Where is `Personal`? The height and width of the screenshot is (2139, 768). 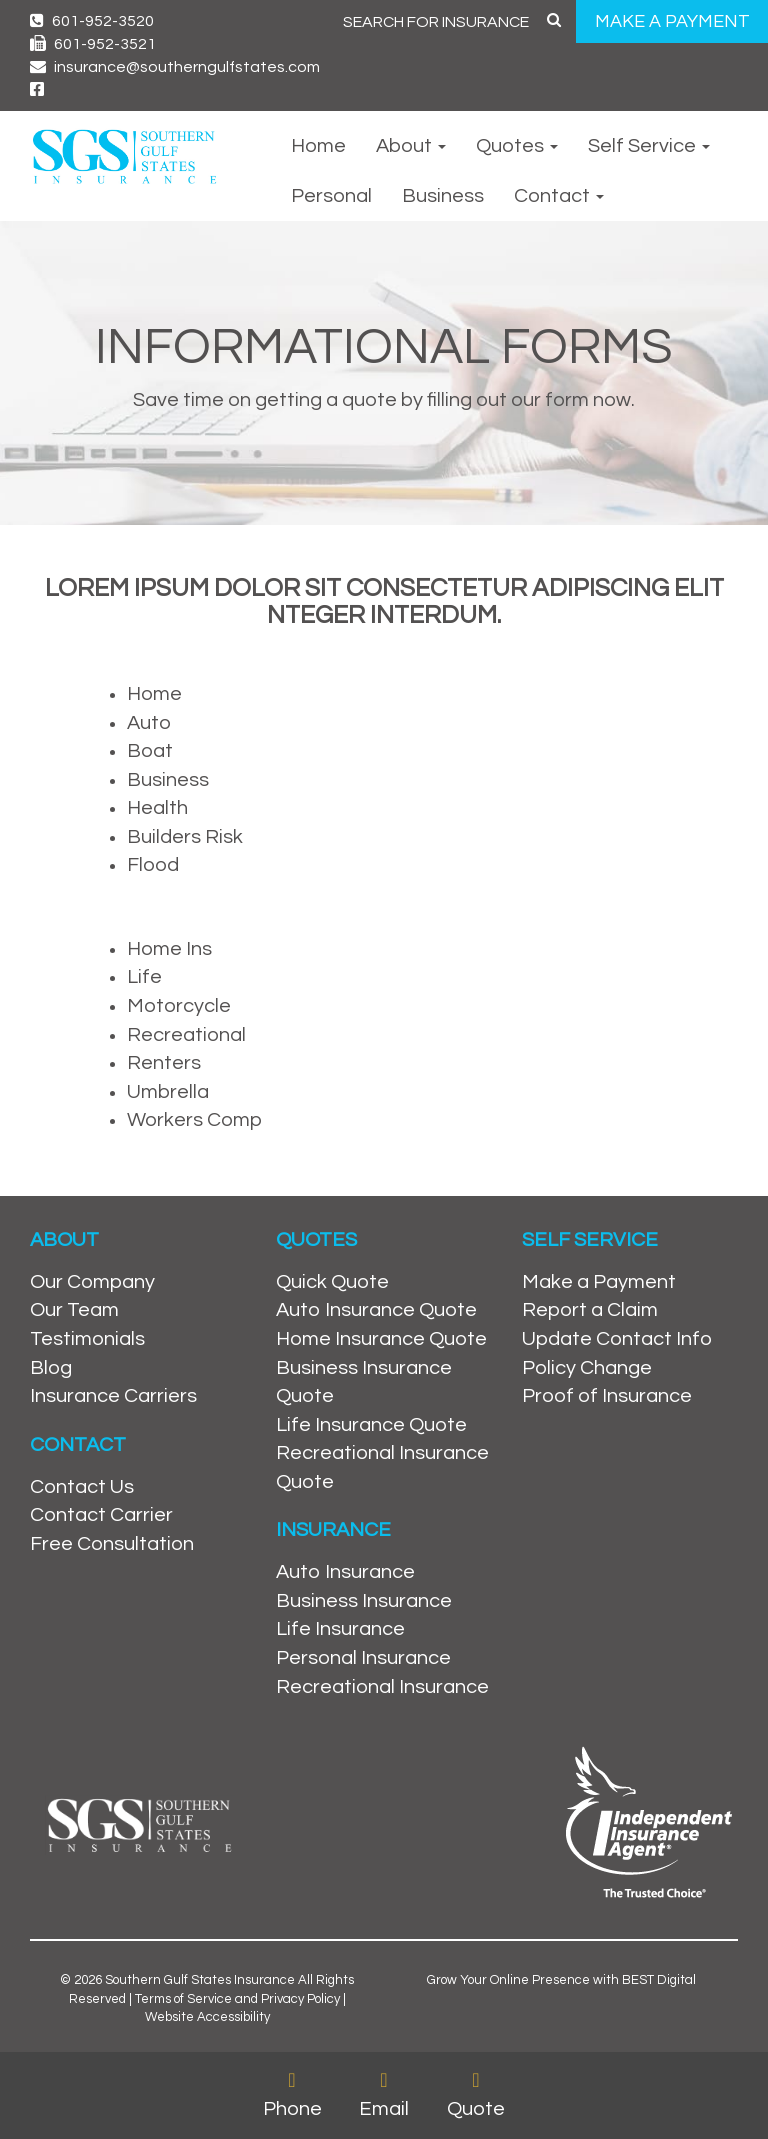
Personal is located at coordinates (331, 196).